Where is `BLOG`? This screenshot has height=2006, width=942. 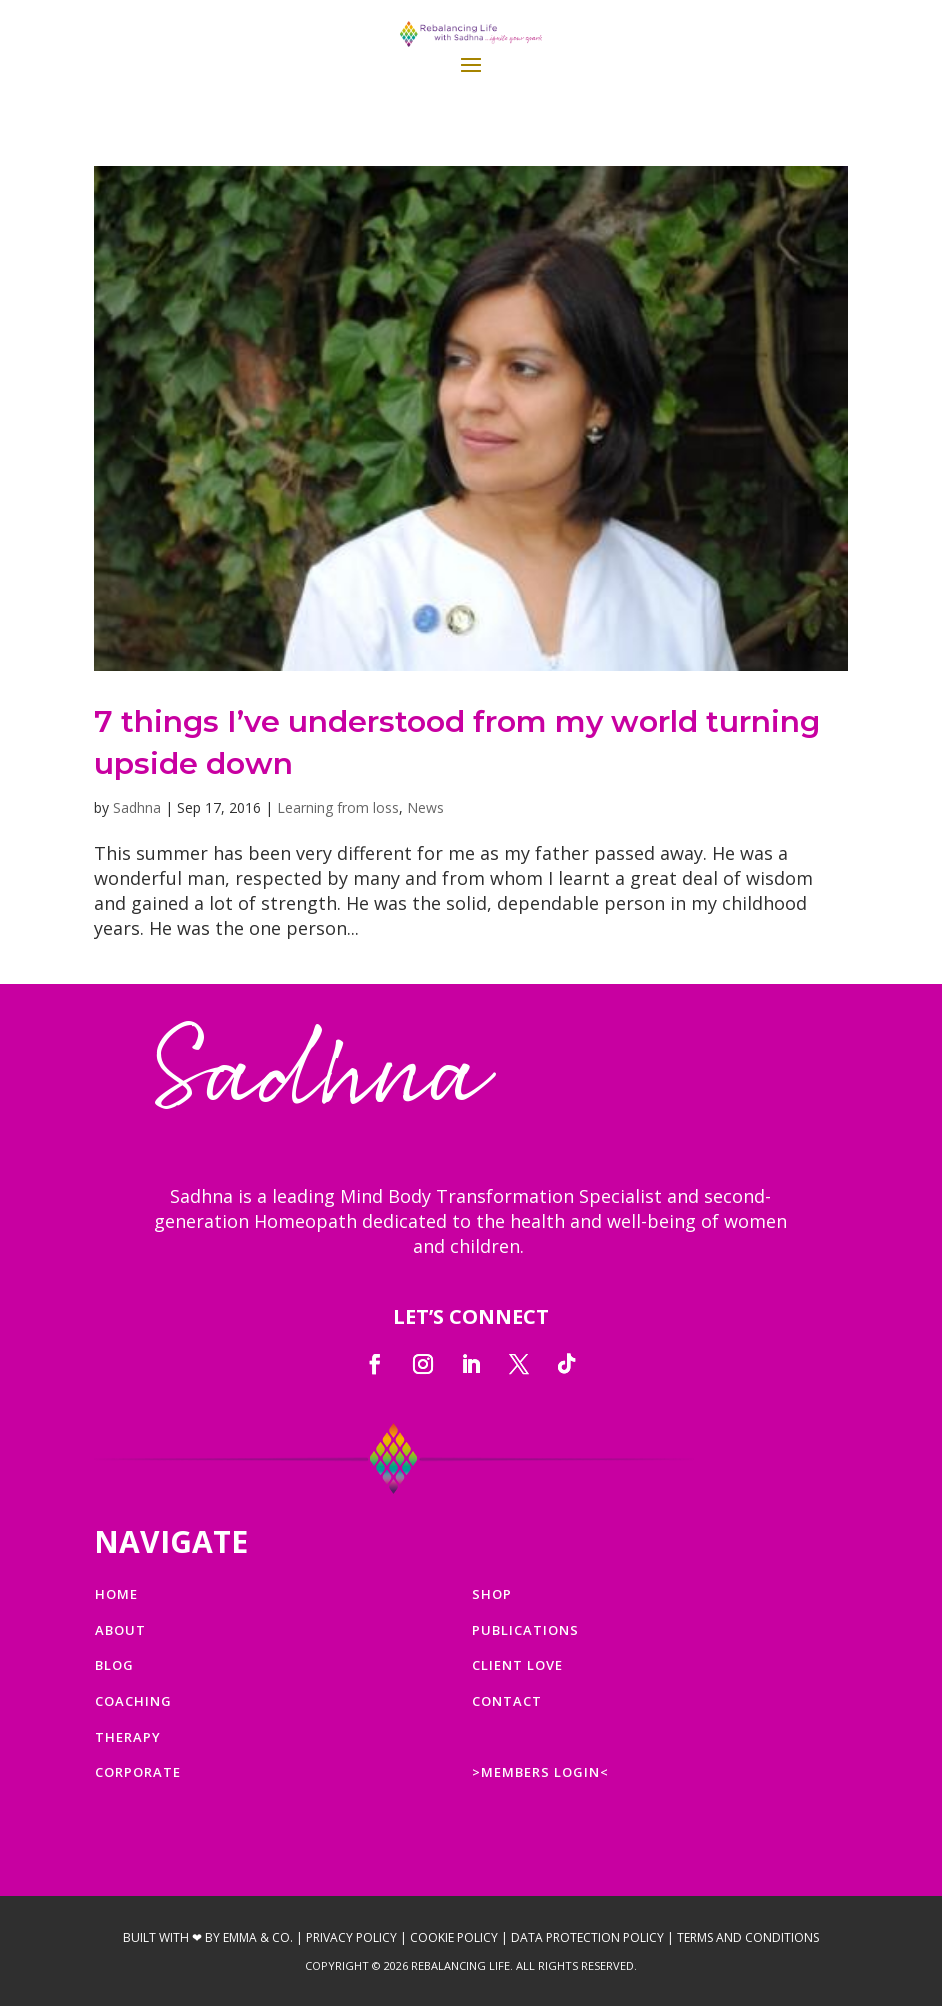 BLOG is located at coordinates (114, 1665).